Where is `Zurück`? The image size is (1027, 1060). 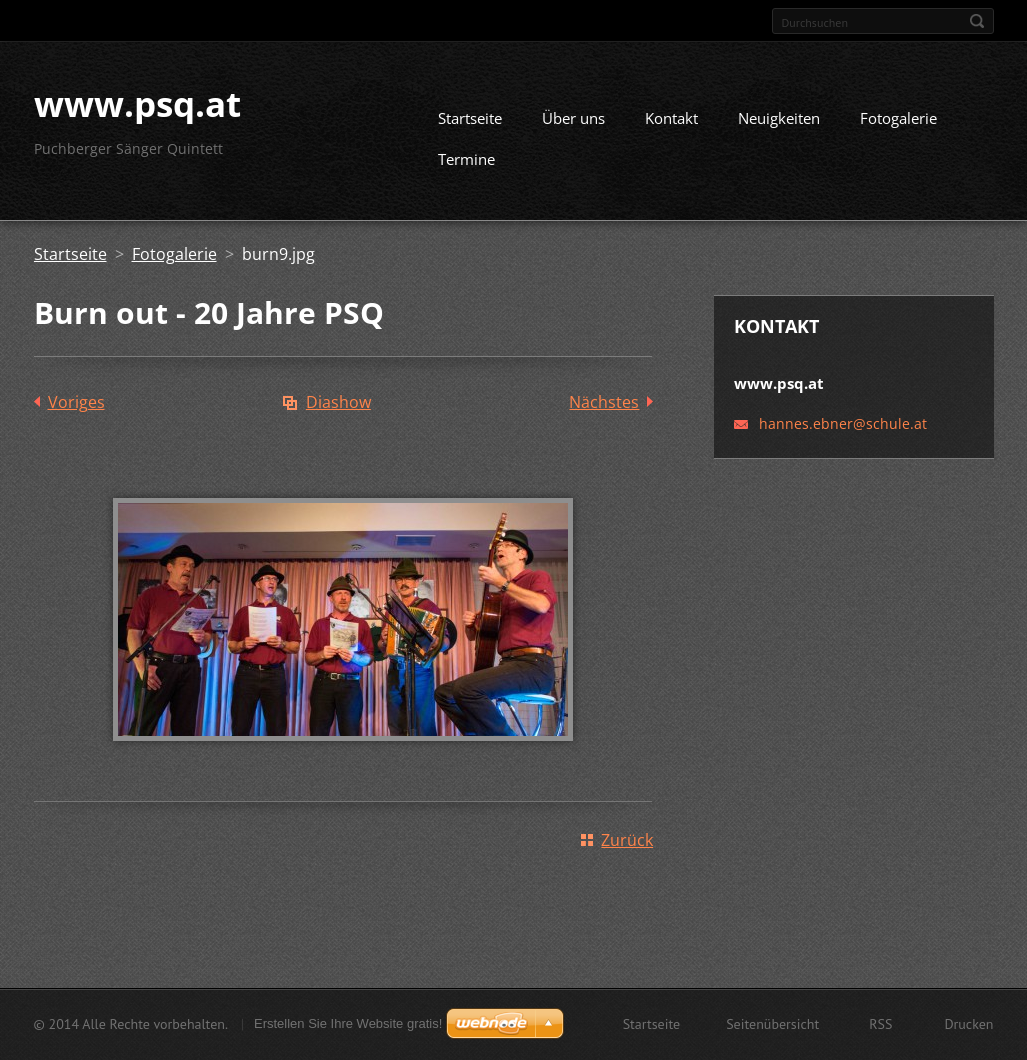 Zurück is located at coordinates (627, 848).